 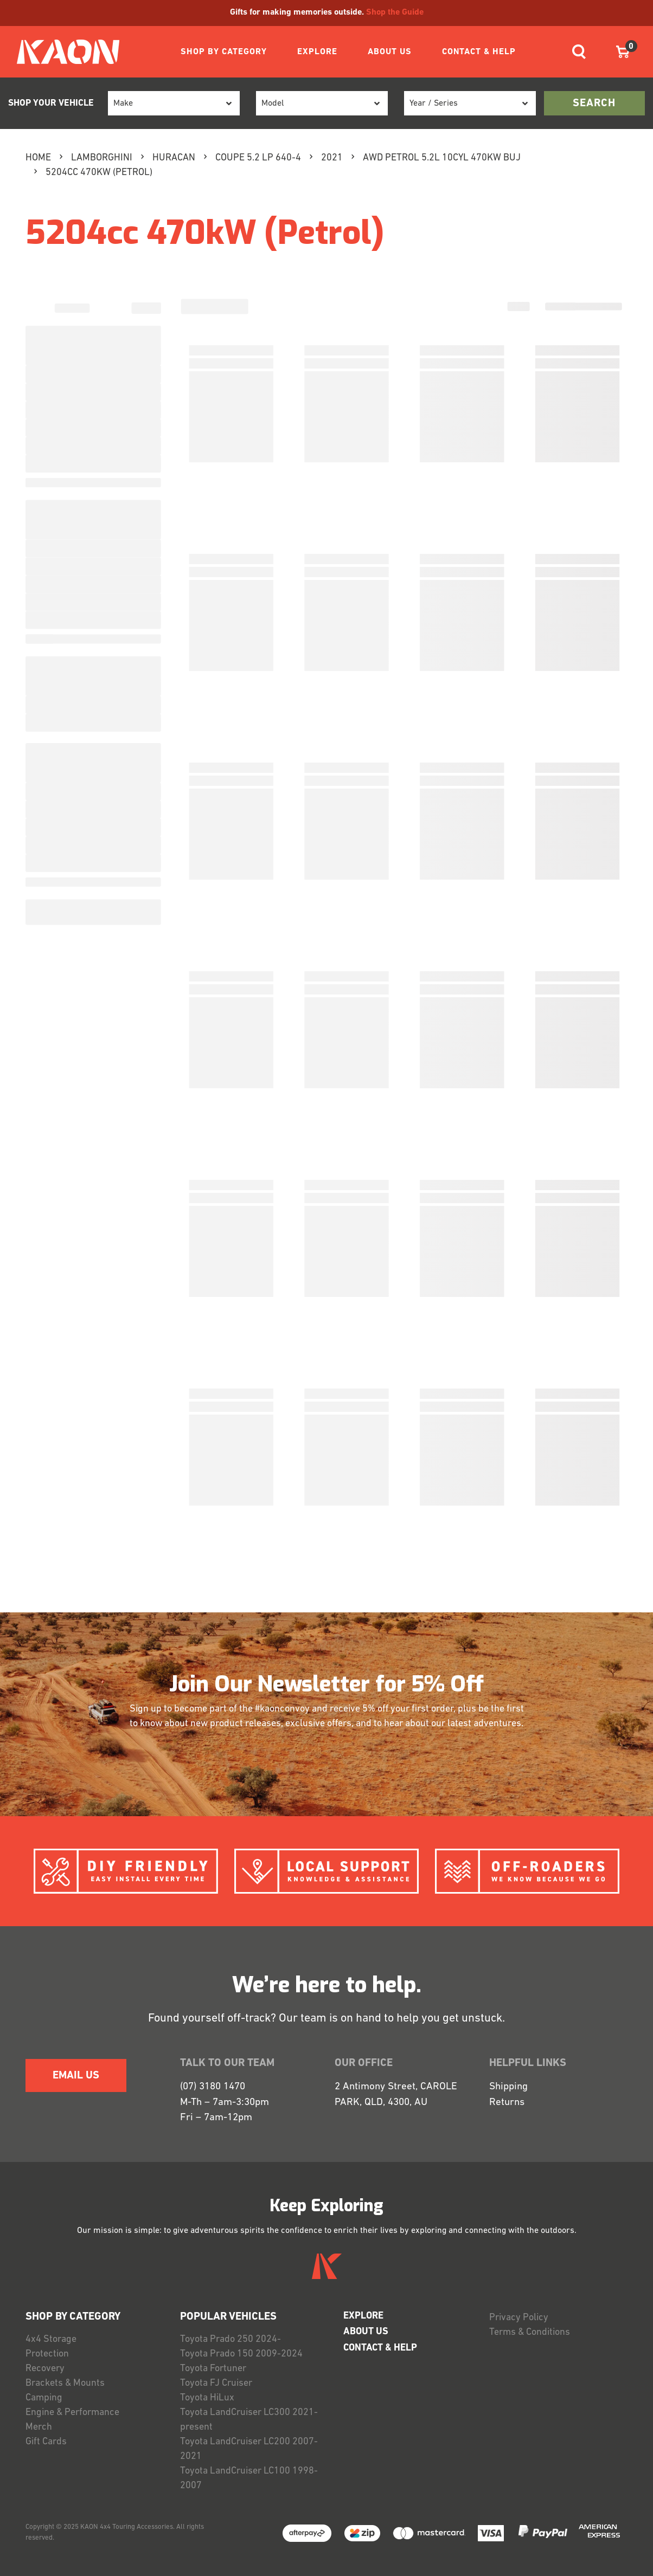 I want to click on Toyota LandCruiser LC300 2021-present, so click(x=249, y=2419).